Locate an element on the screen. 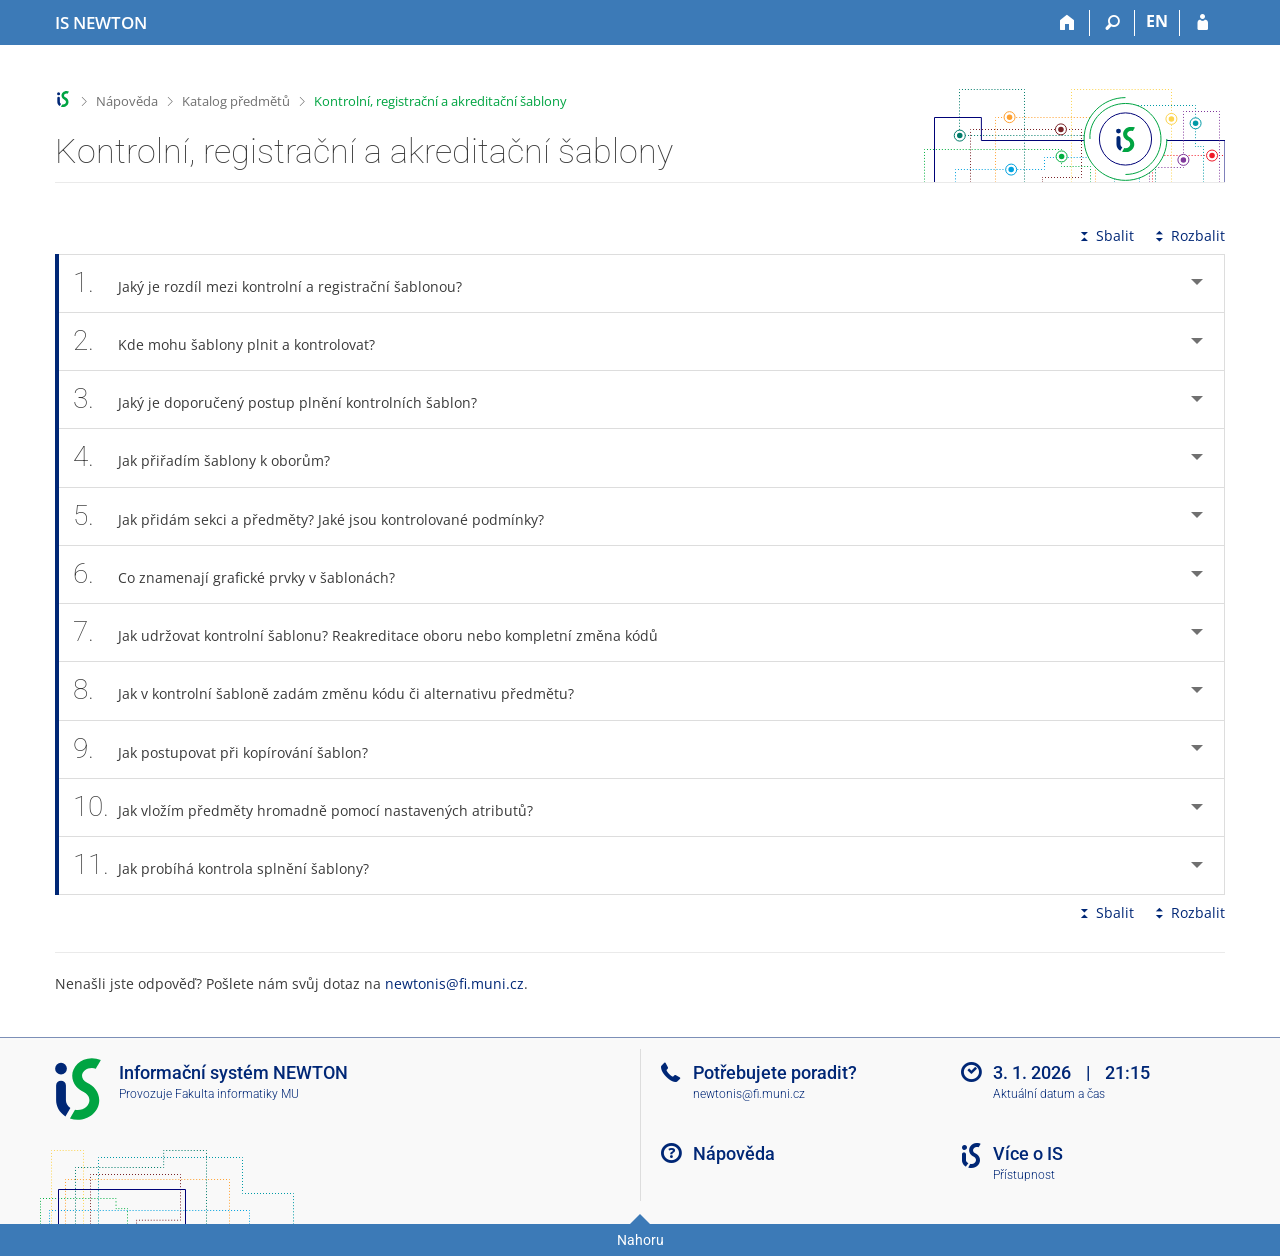 The height and width of the screenshot is (1256, 1280). Jak přiřadím šablony k oborům? [tab] is located at coordinates (212, 457).